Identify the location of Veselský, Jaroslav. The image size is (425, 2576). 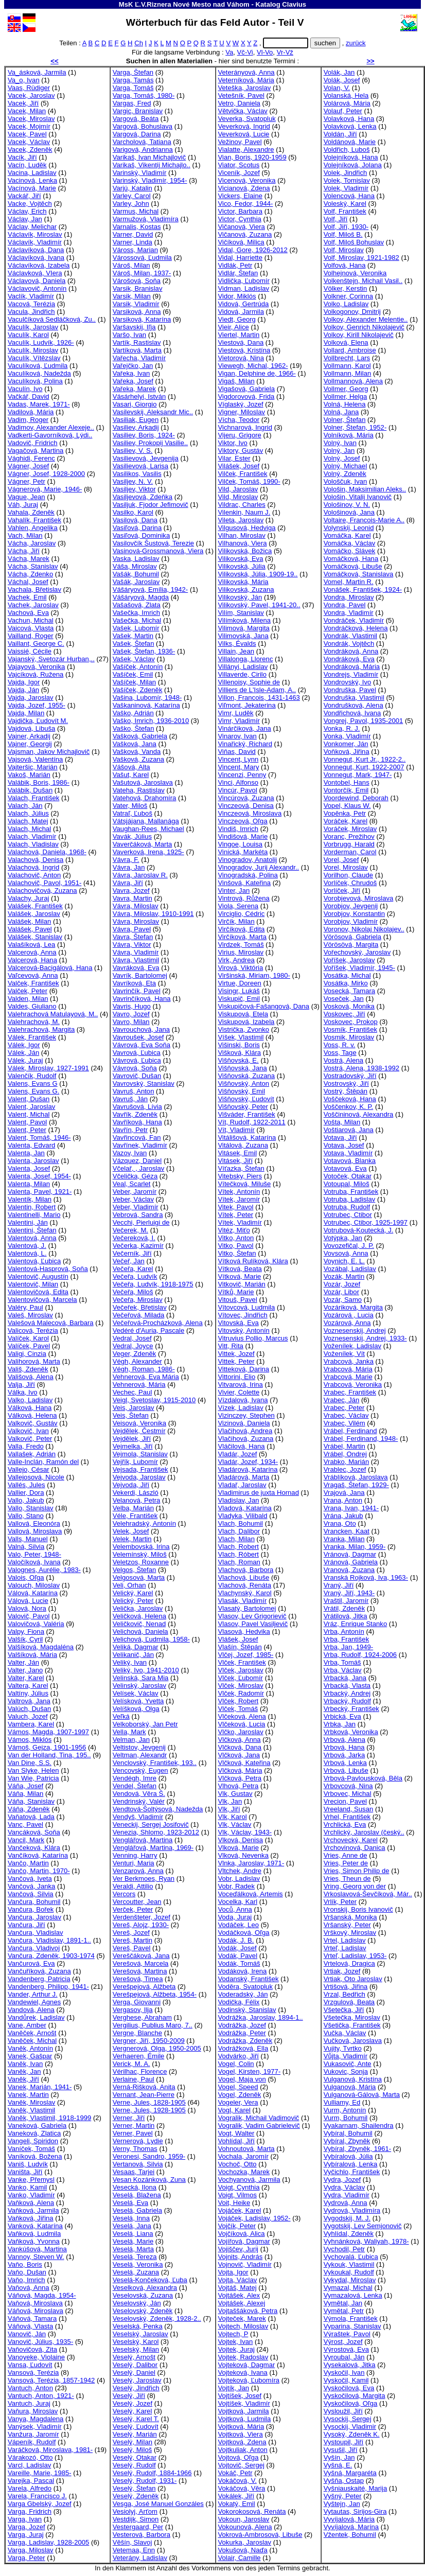
(140, 2334).